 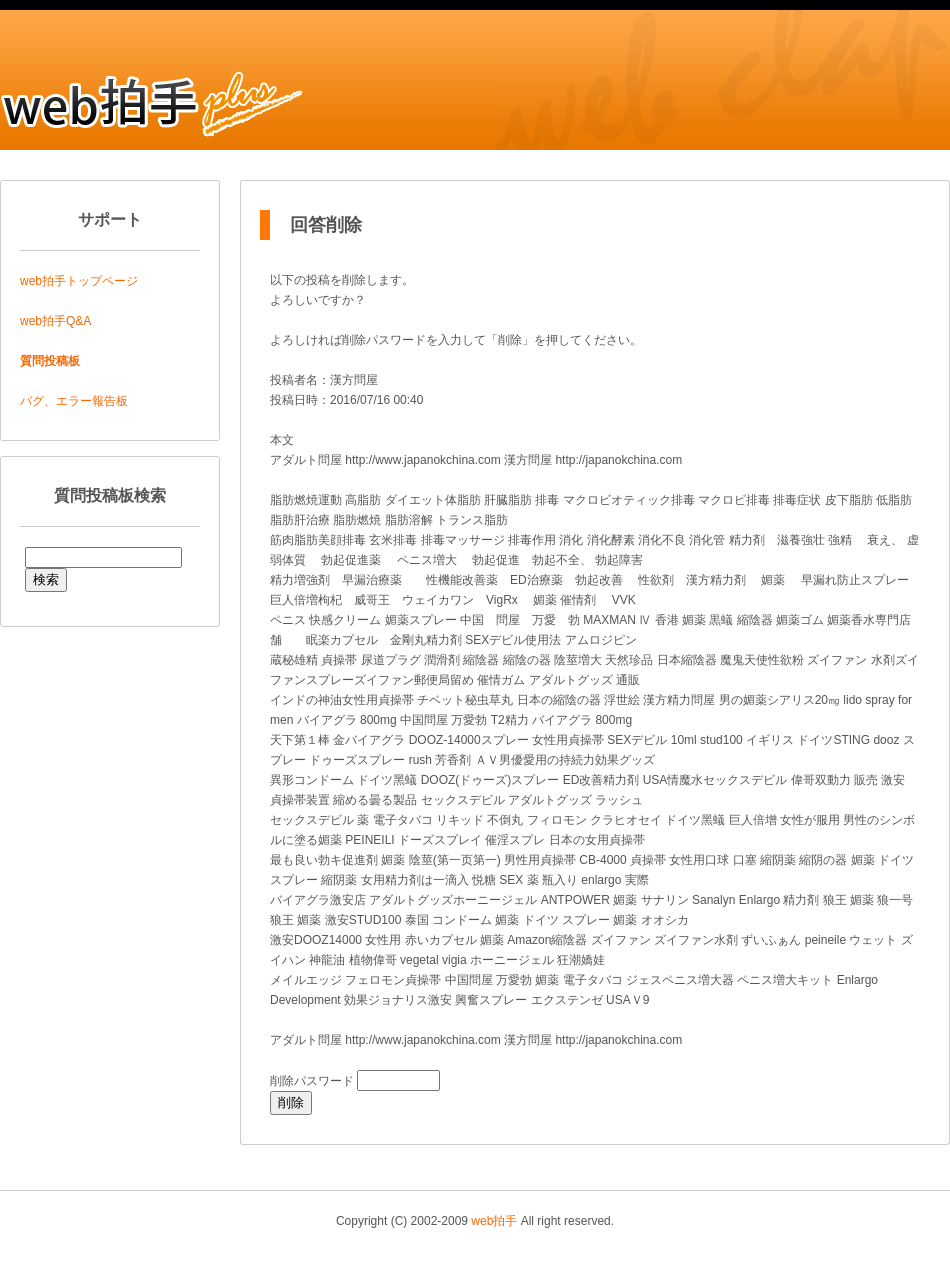 I want to click on バグ、エラー報告板, so click(x=74, y=401).